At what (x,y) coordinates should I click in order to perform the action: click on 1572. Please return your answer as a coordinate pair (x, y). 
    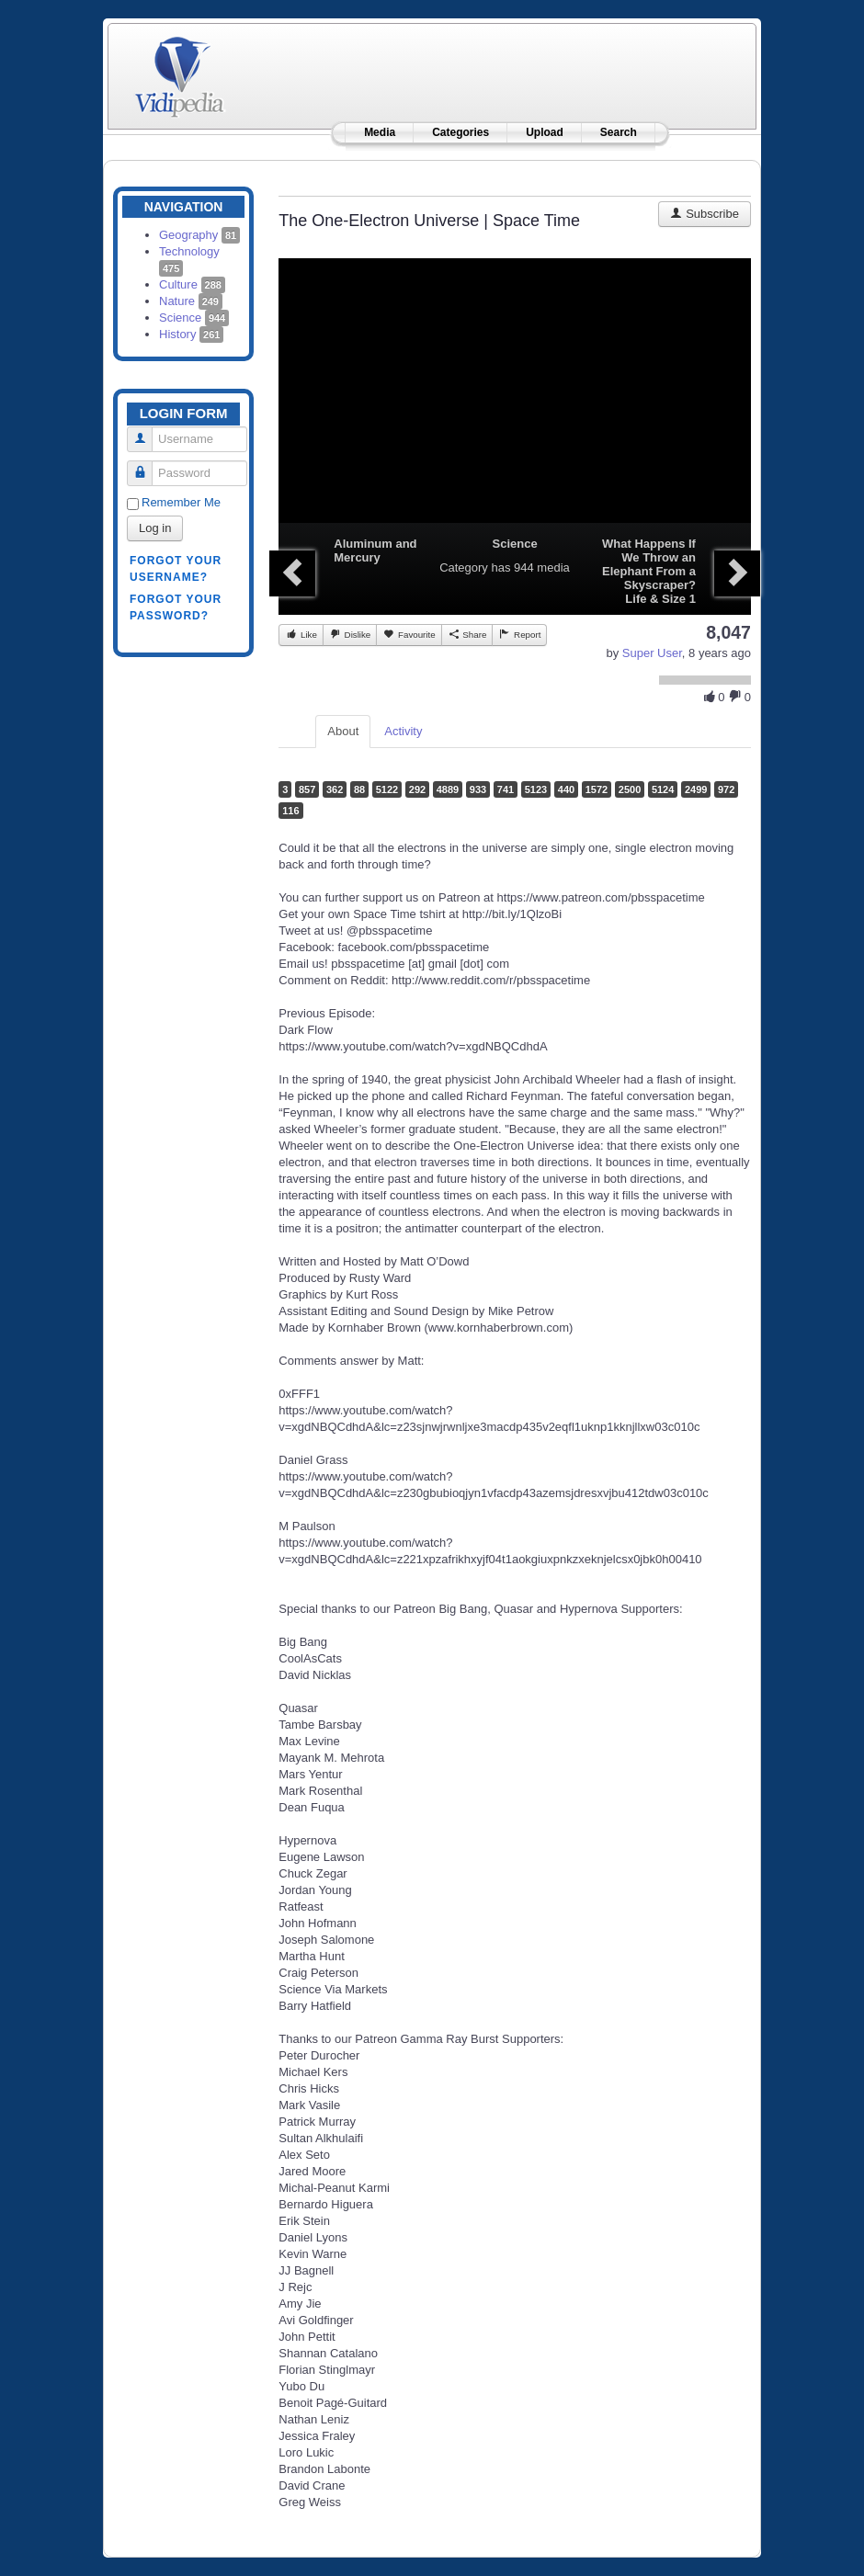
    Looking at the image, I should click on (596, 789).